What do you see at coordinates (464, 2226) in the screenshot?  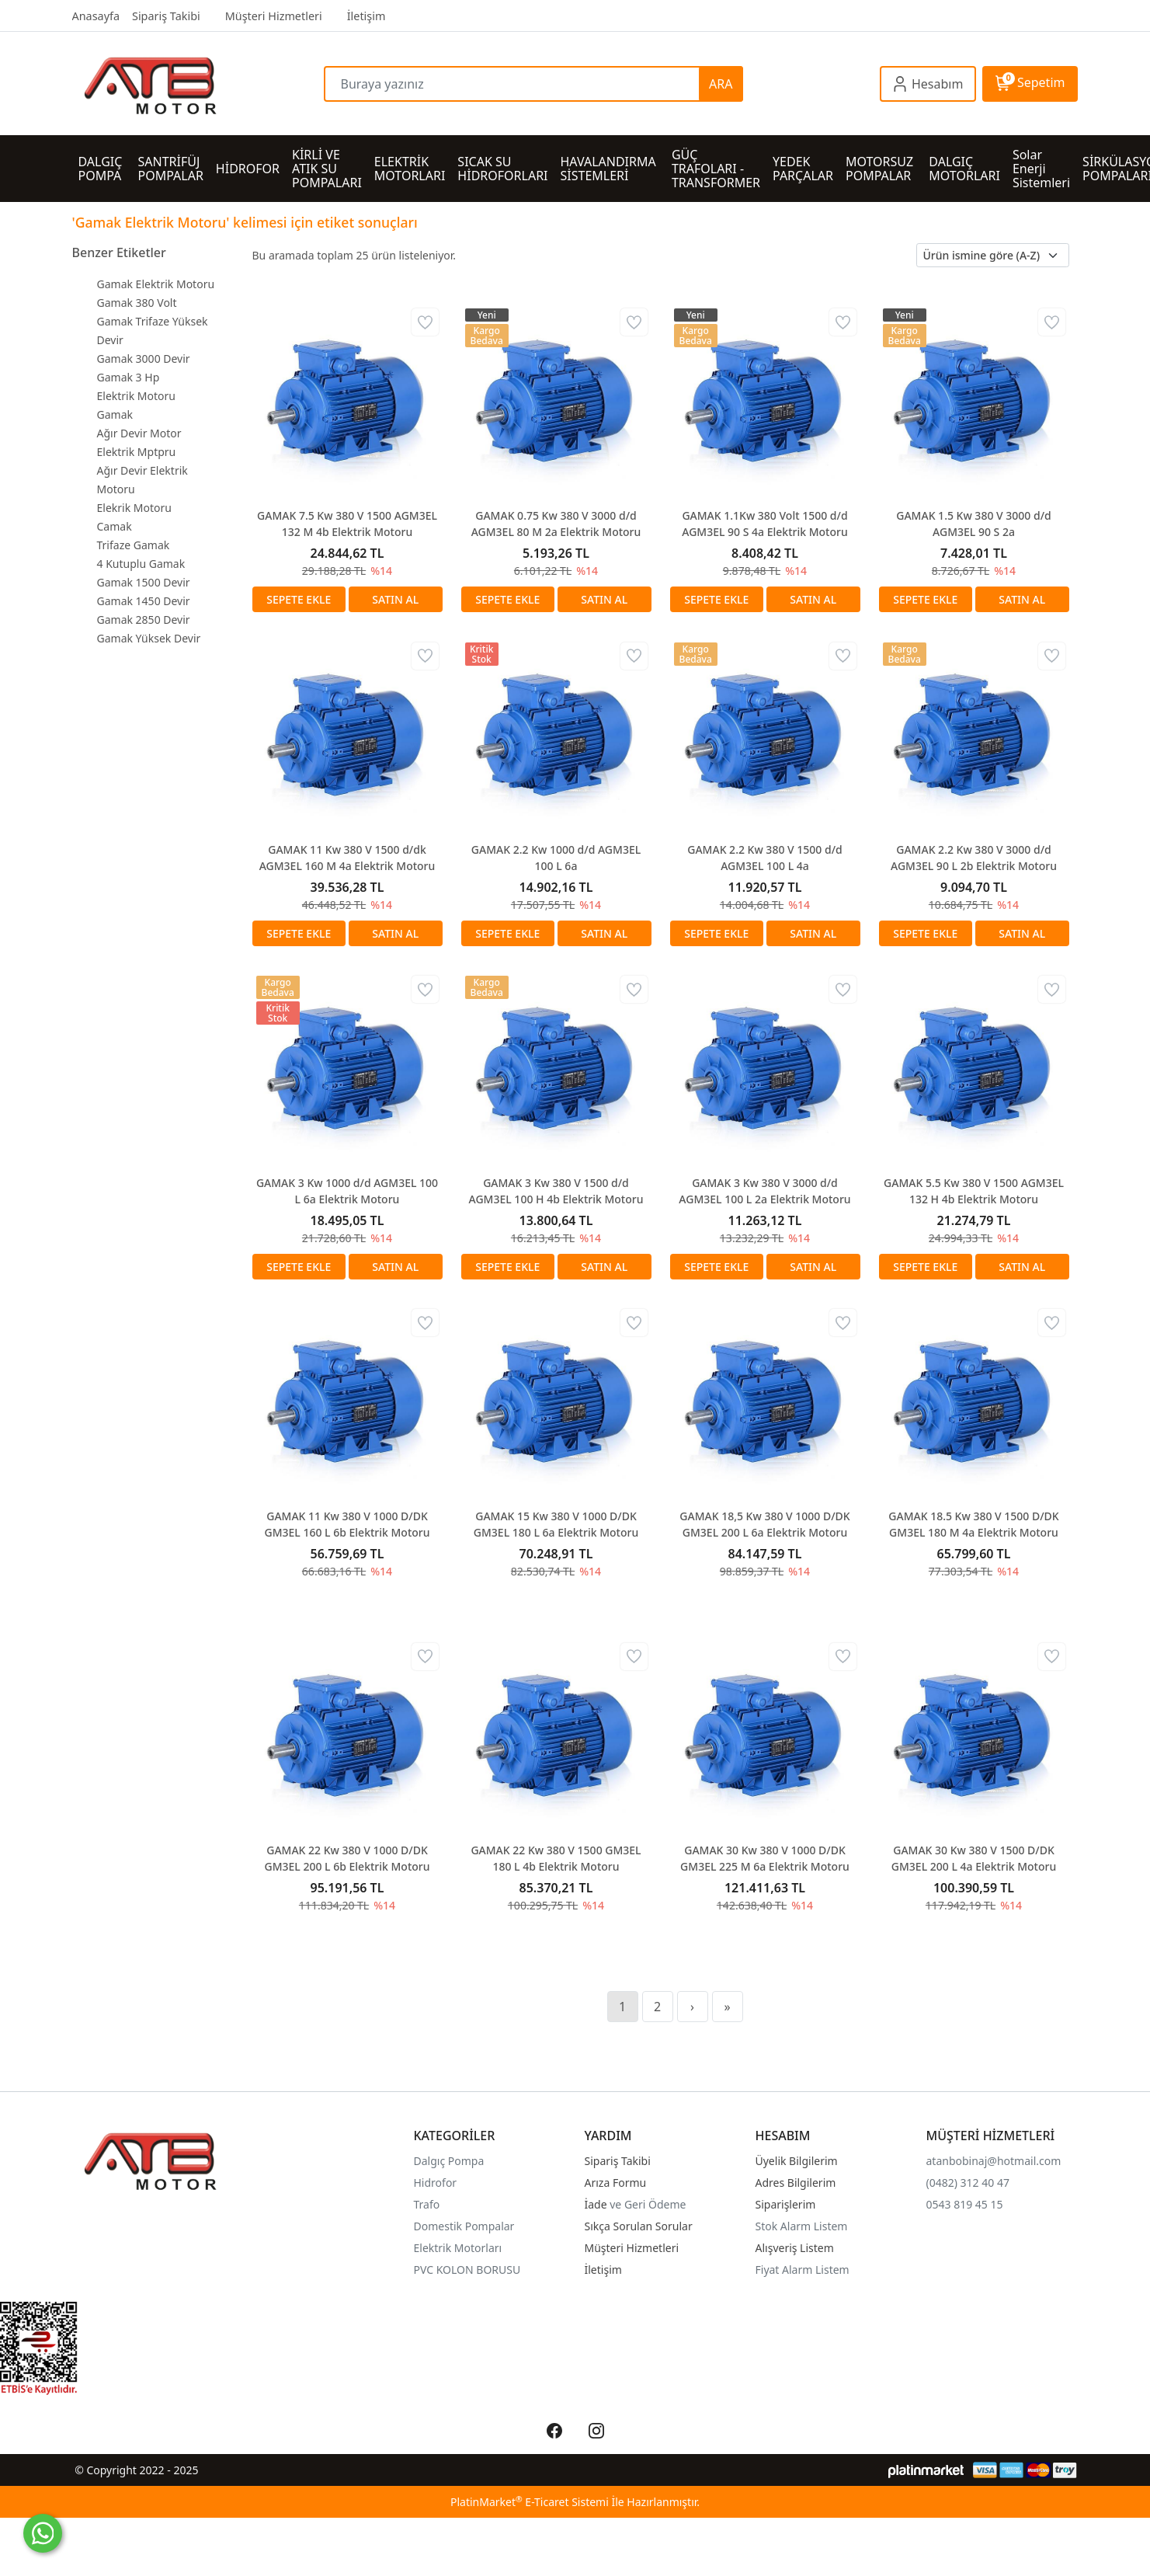 I see `Domestik Pompalar` at bounding box center [464, 2226].